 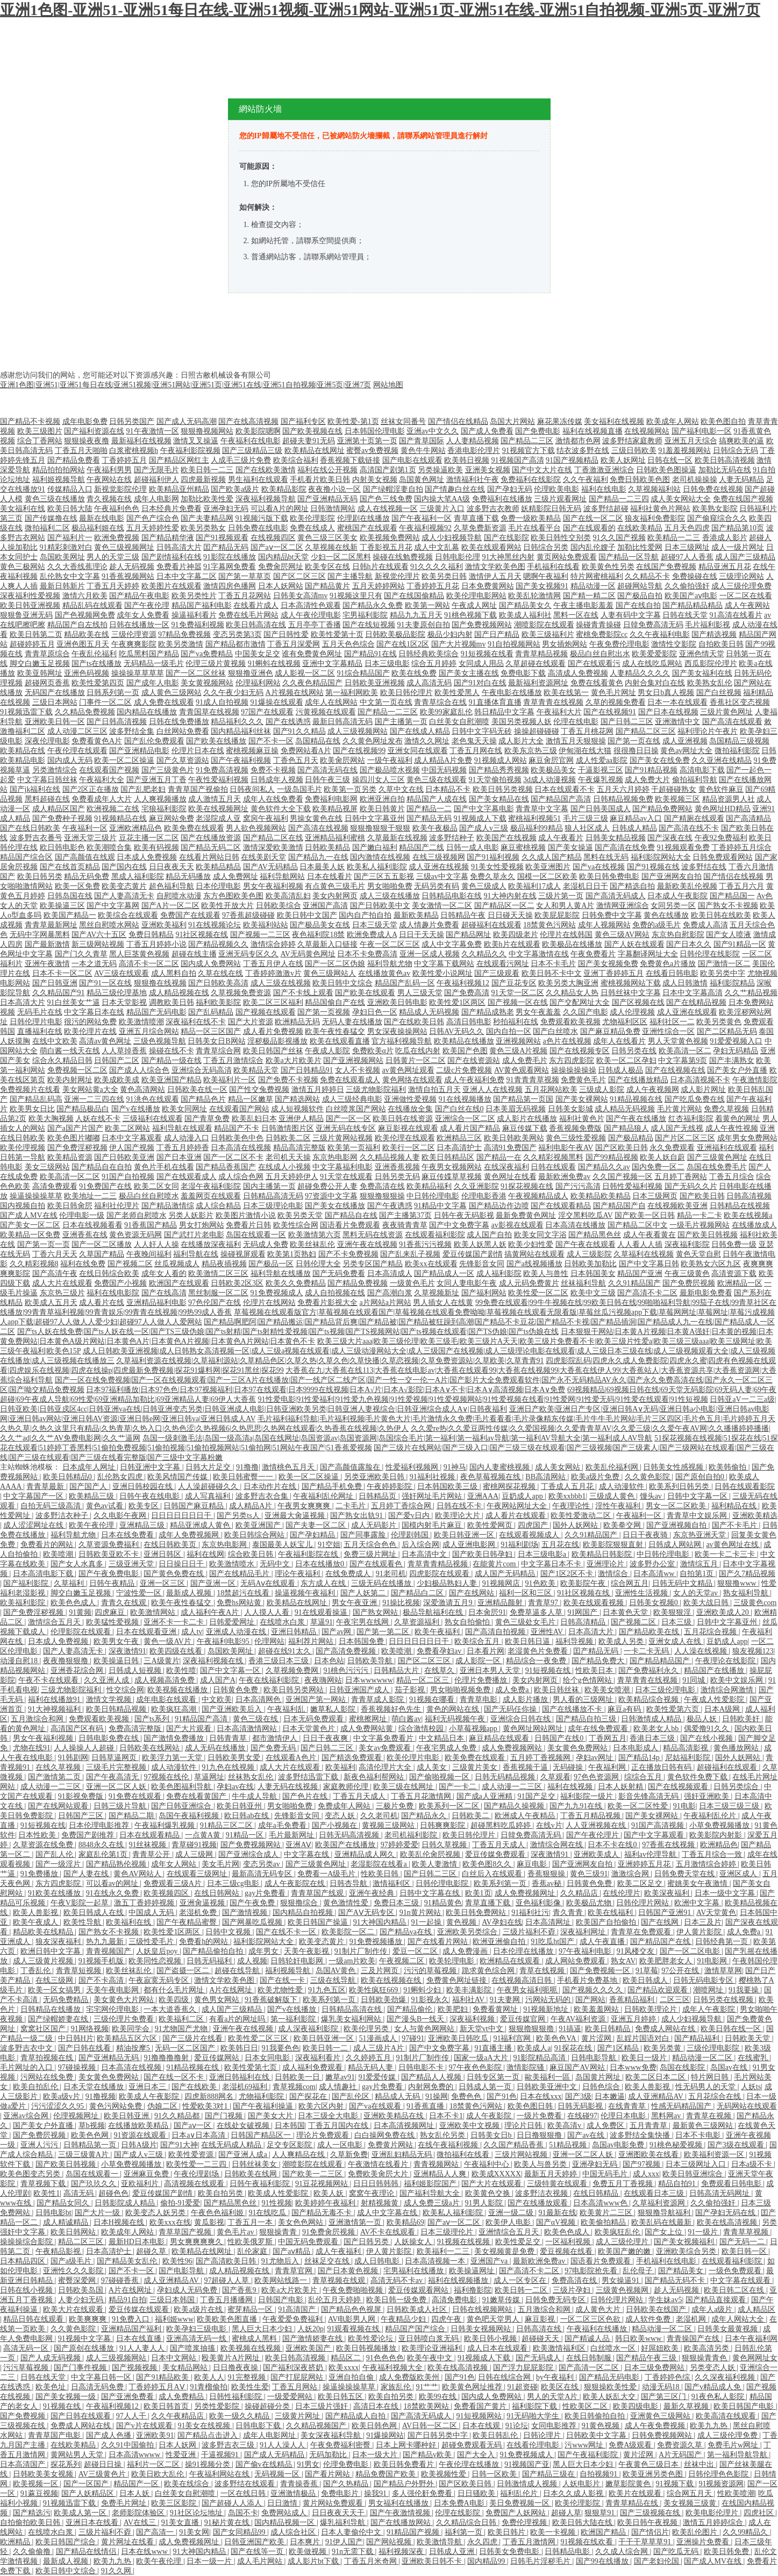 What do you see at coordinates (293, 2319) in the screenshot?
I see `午夜爱爱免费福利` at bounding box center [293, 2319].